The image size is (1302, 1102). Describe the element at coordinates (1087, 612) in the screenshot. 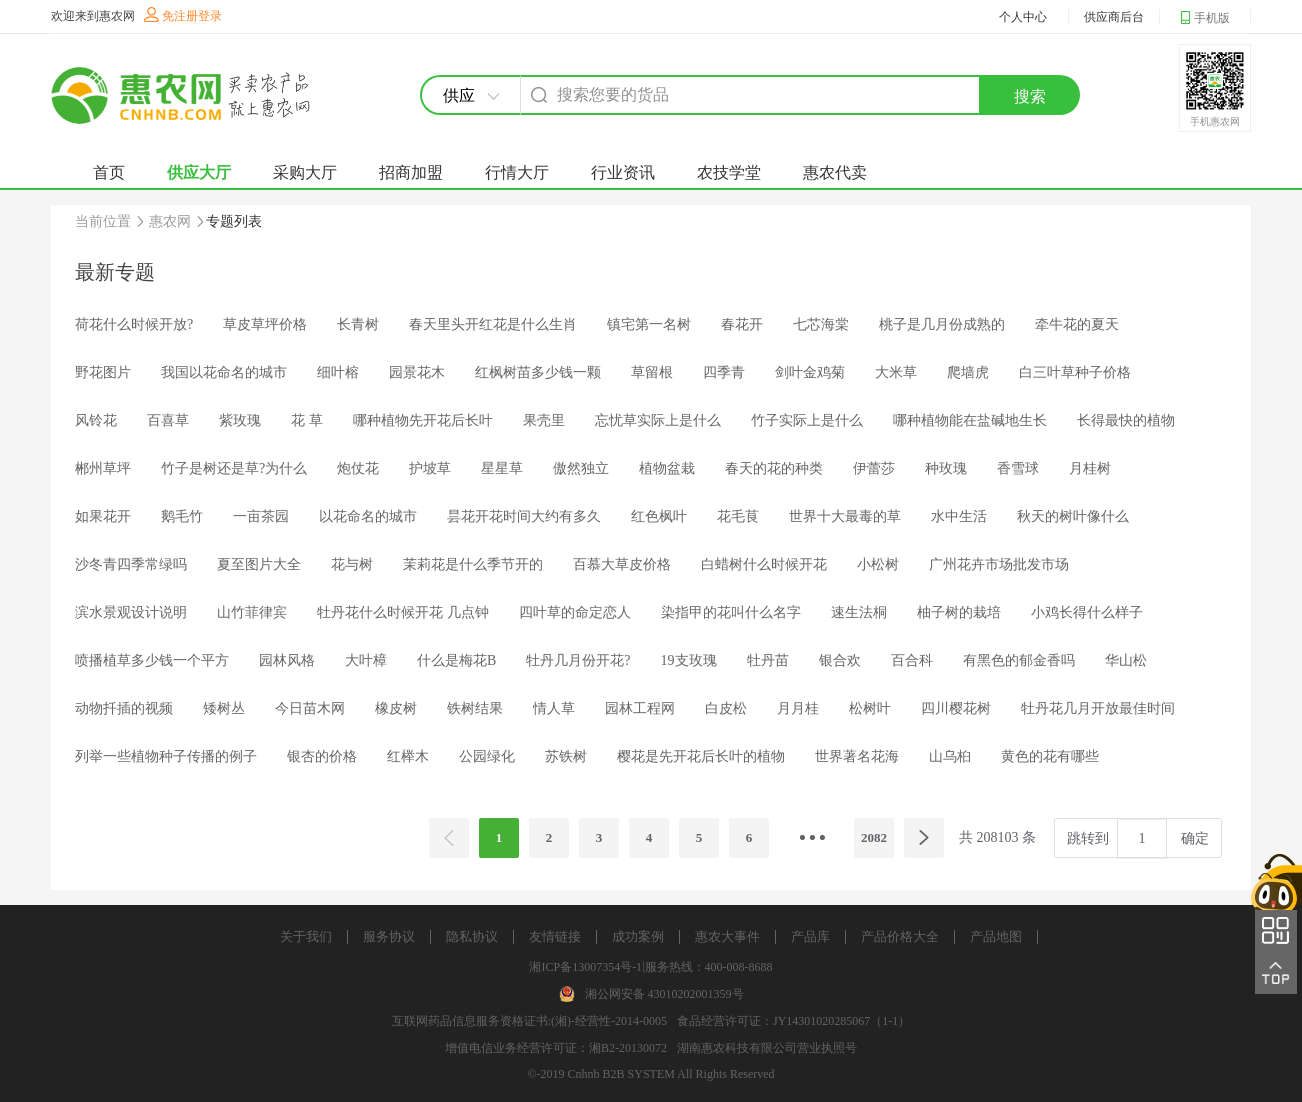

I see `小鸡长得什么样子` at that location.